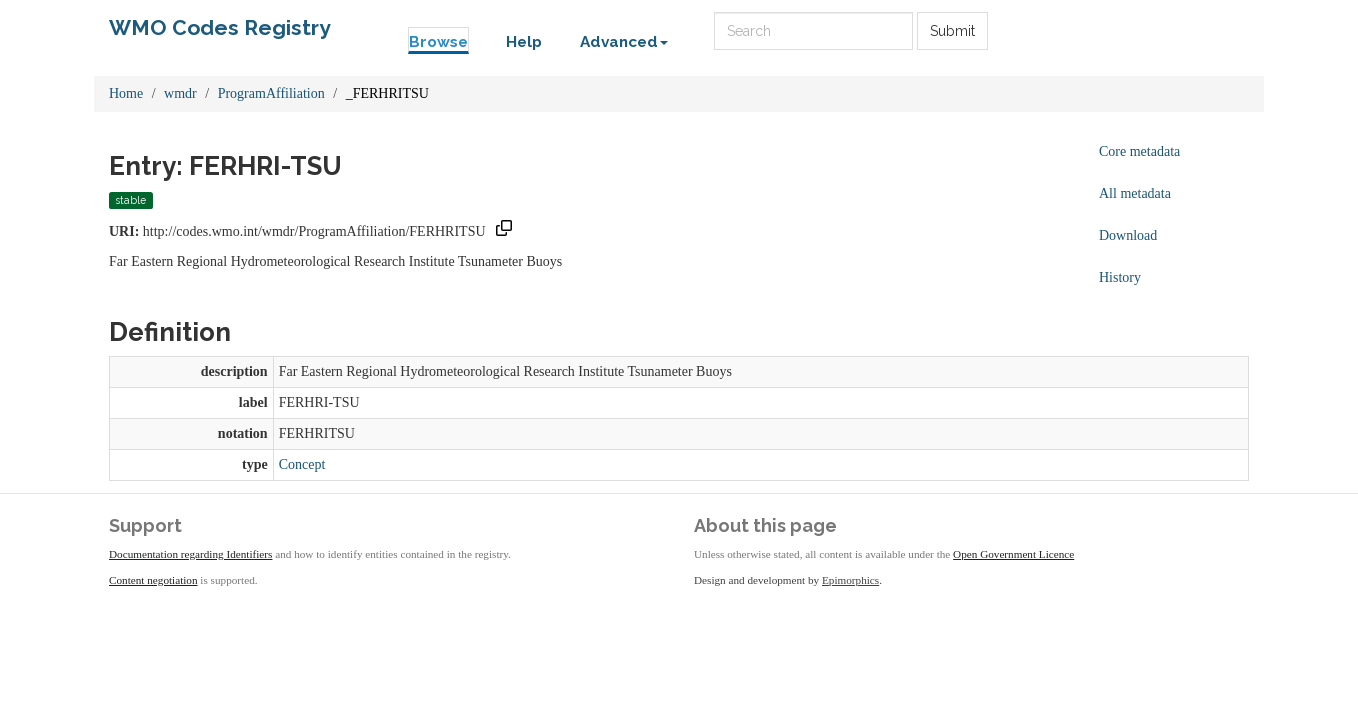 The height and width of the screenshot is (720, 1358). Describe the element at coordinates (952, 31) in the screenshot. I see `Submit` at that location.